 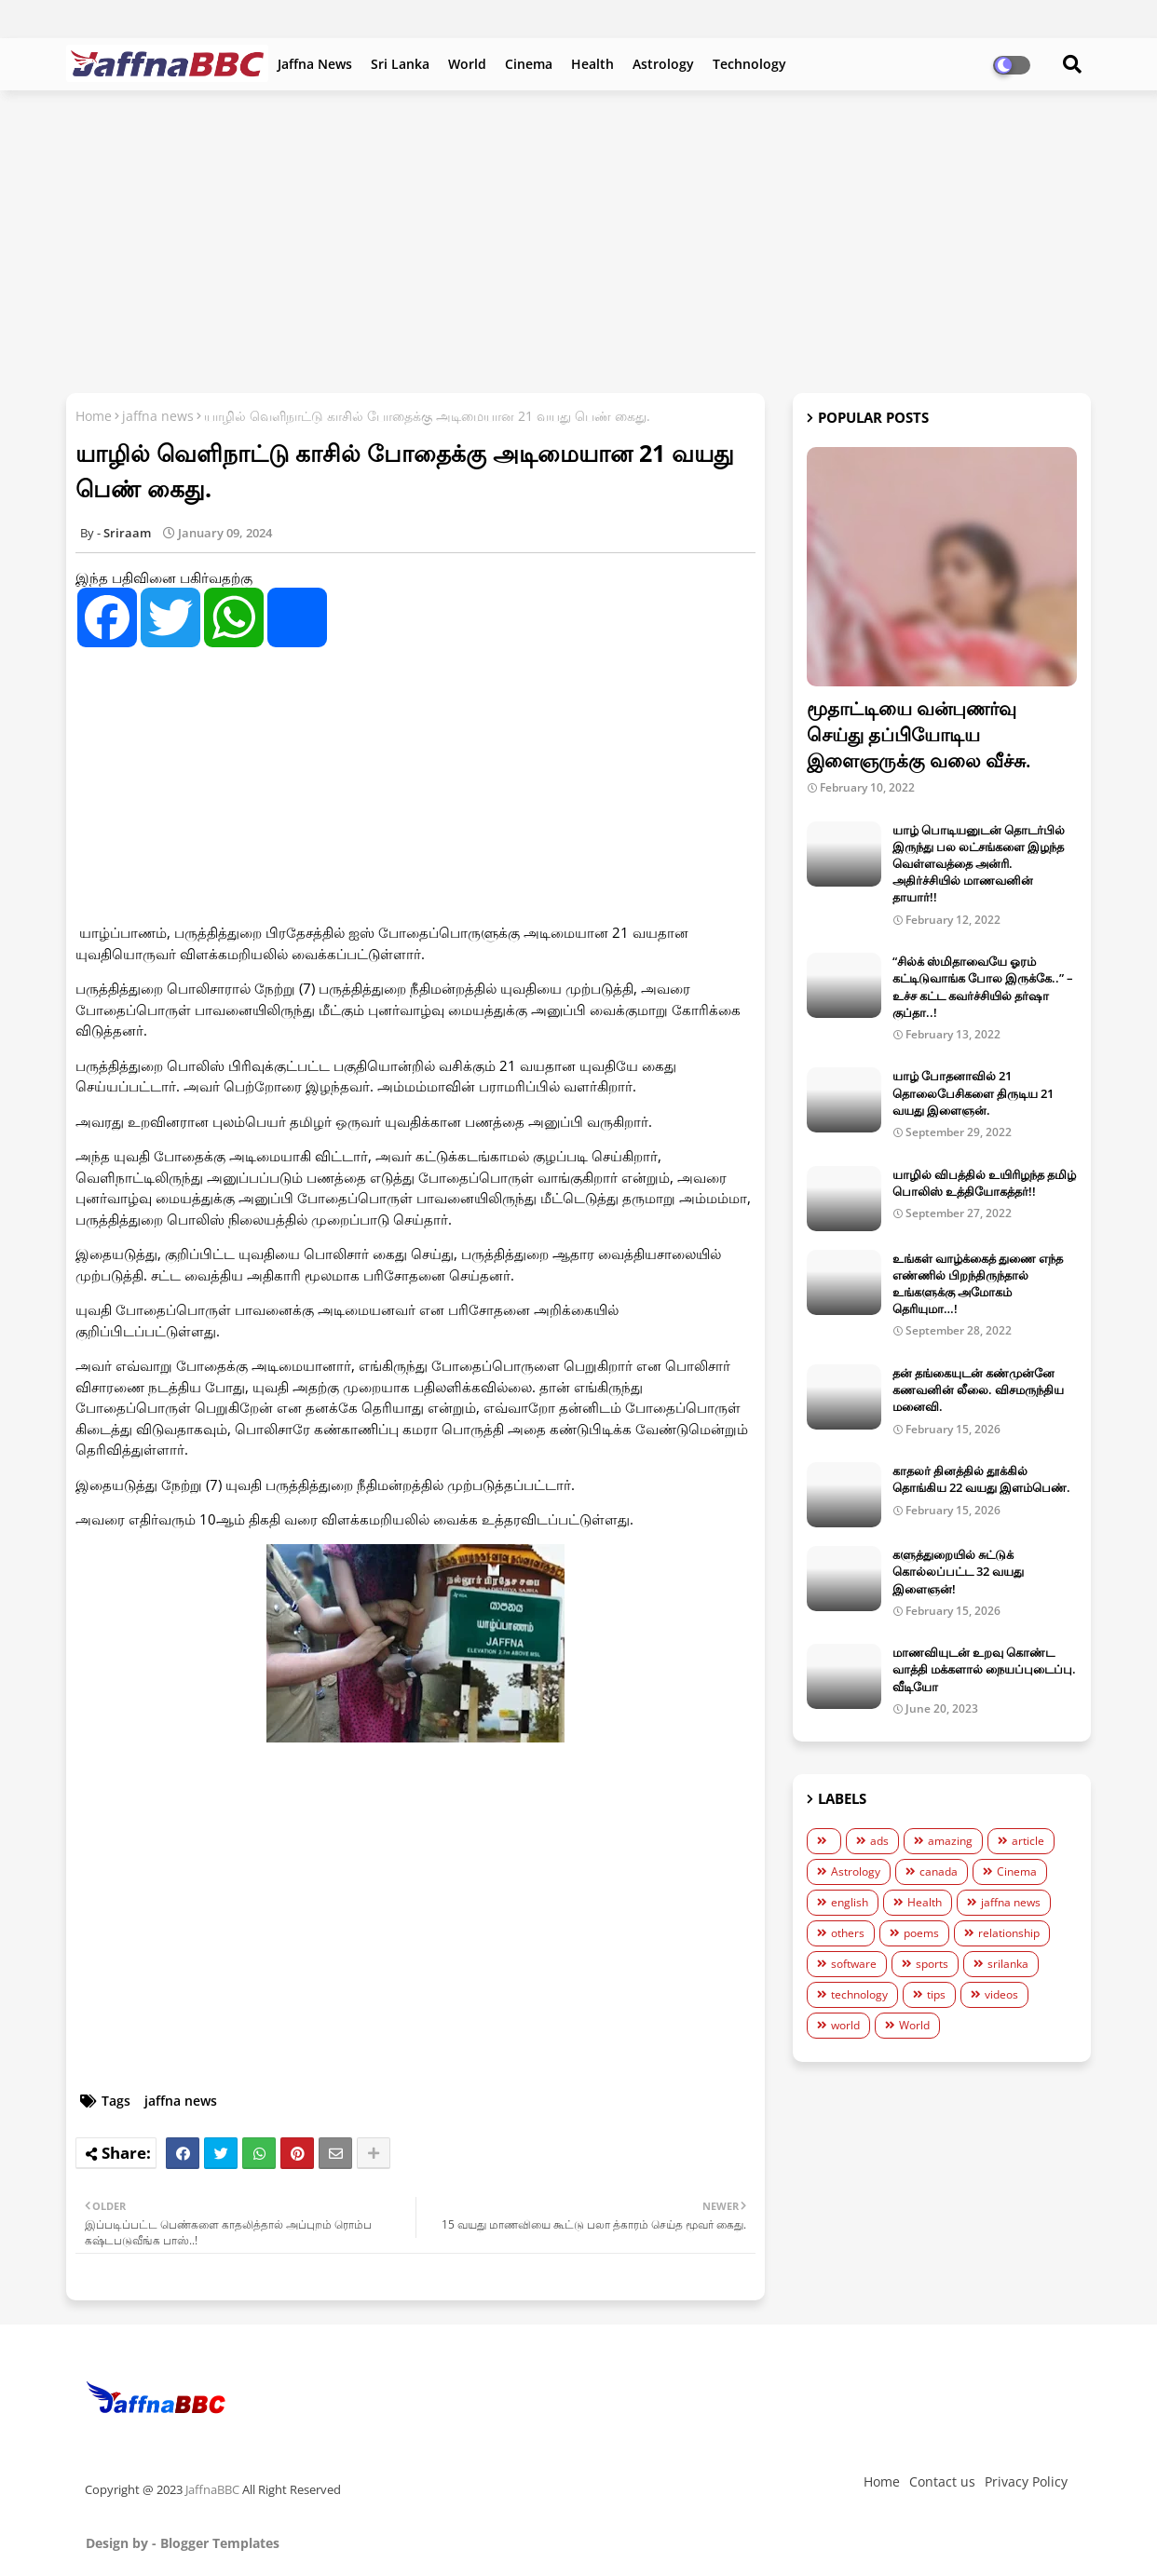 I want to click on Privacy Policy, so click(x=1026, y=2481).